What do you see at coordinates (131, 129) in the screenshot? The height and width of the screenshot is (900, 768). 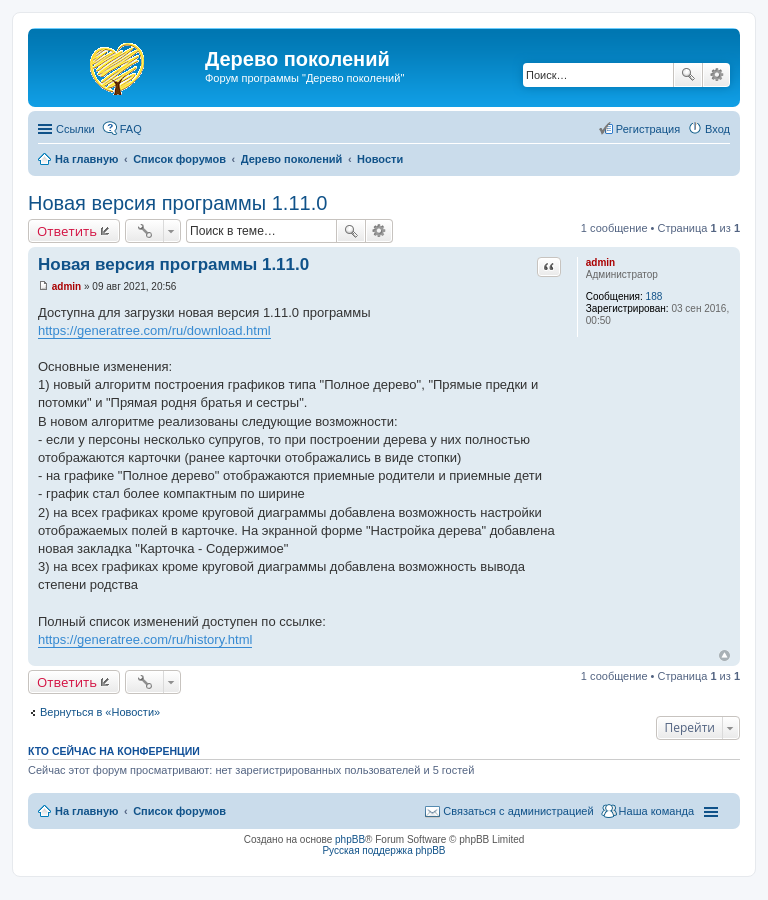 I see `FAQ [menuitem]` at bounding box center [131, 129].